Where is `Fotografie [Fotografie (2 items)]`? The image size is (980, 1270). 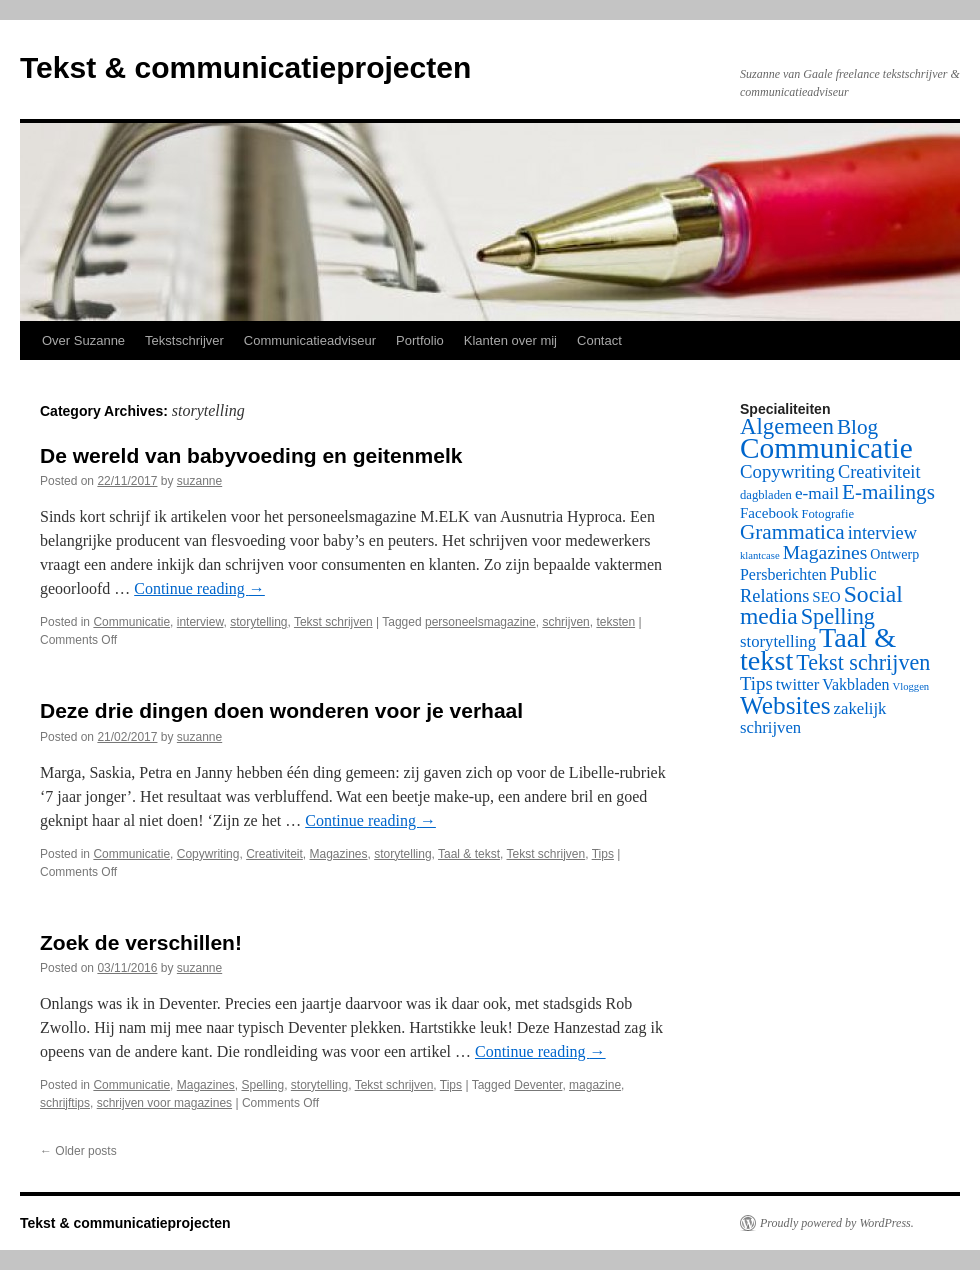 Fotografie [Fotografie (2 items)] is located at coordinates (828, 514).